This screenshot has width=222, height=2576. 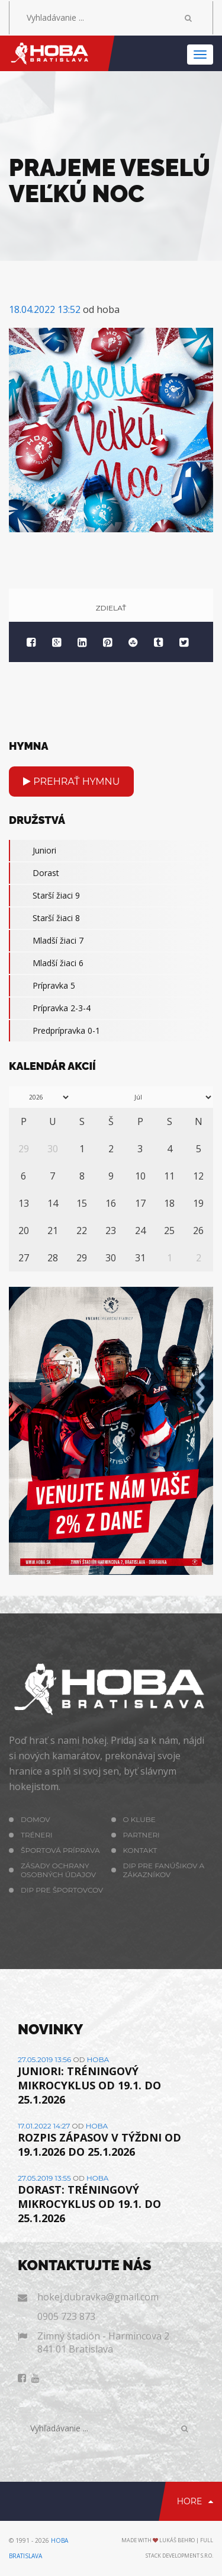 I want to click on DORAST: TRÉNINGOVÝ MIKROCYKLUS OD 19.1. DO 25.1.2026, so click(x=89, y=2203).